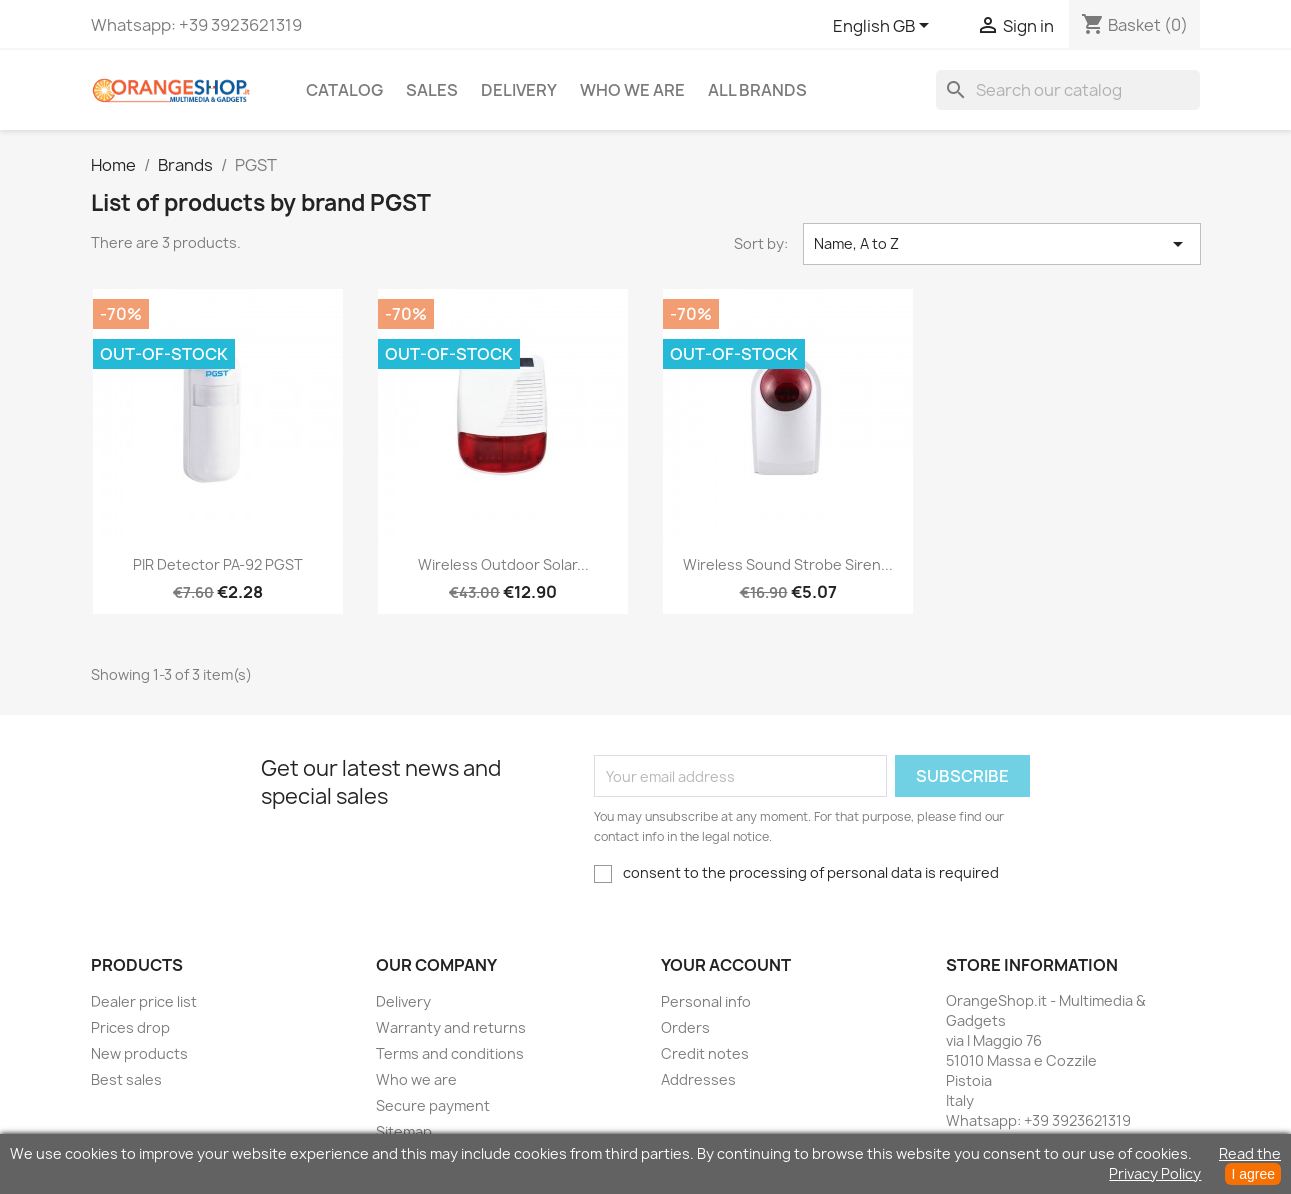 The image size is (1291, 1194). I want to click on Dealer price list, so click(144, 1001).